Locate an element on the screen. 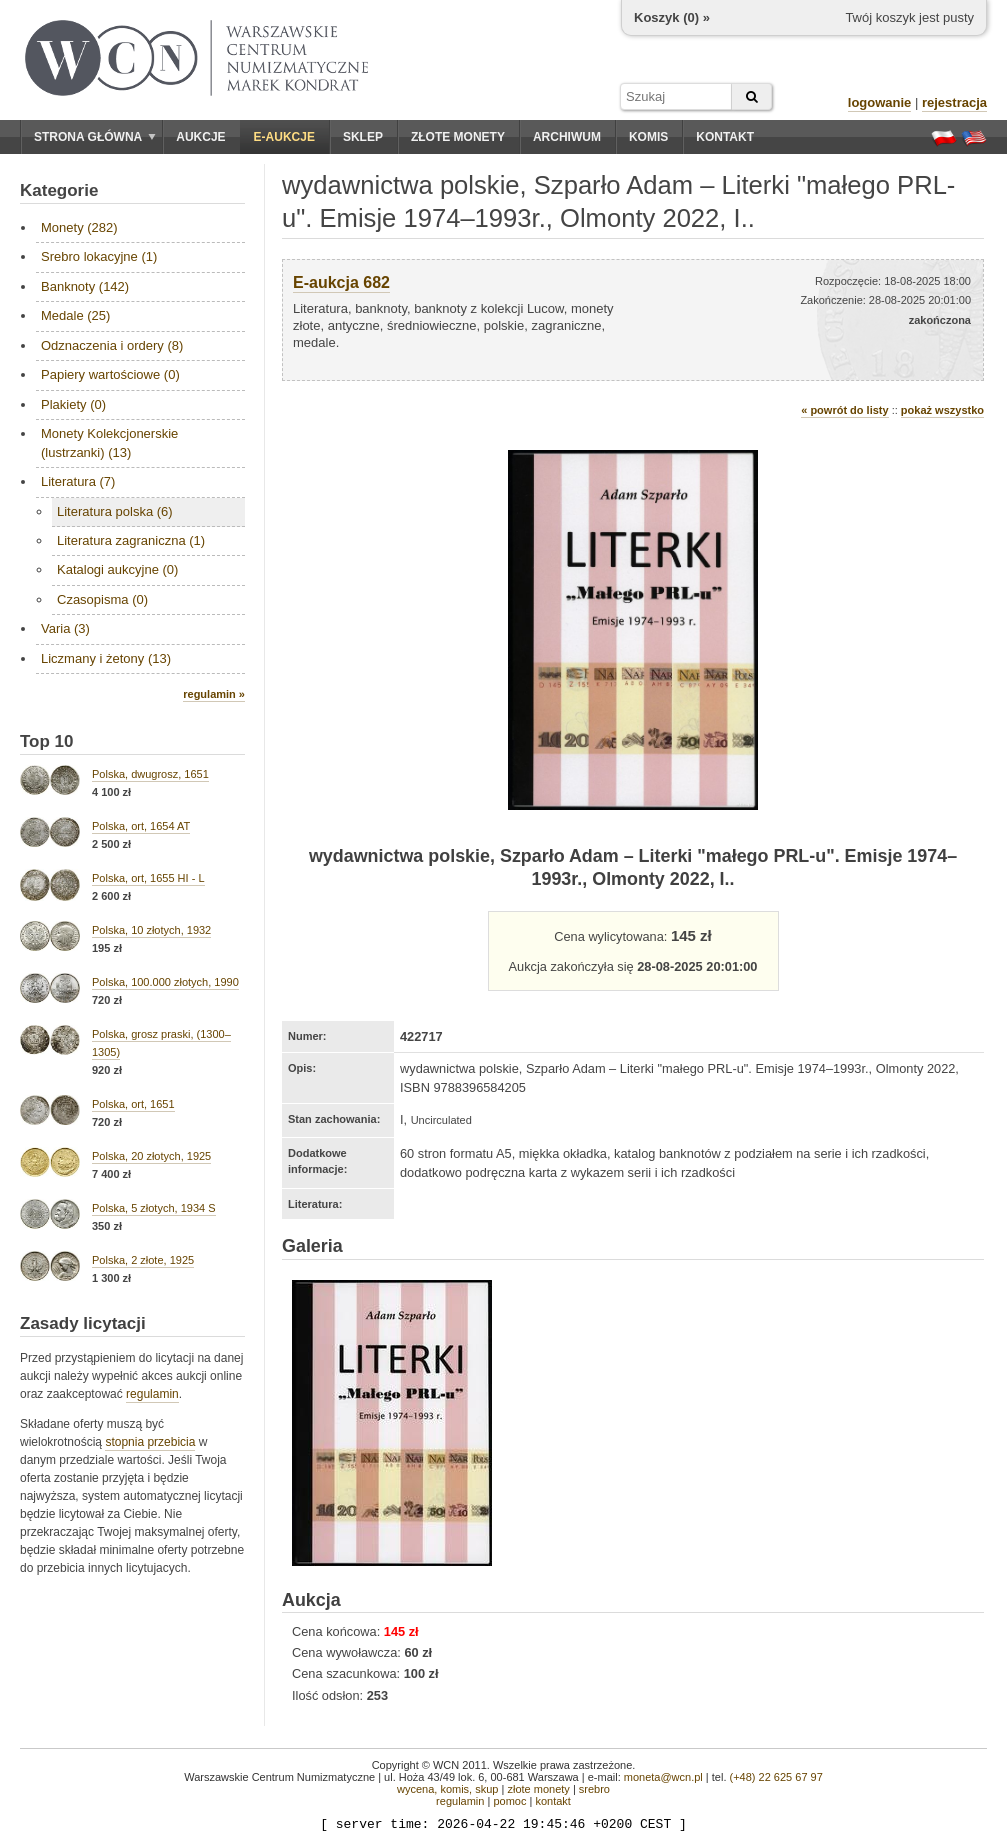  Archiwum is located at coordinates (567, 137).